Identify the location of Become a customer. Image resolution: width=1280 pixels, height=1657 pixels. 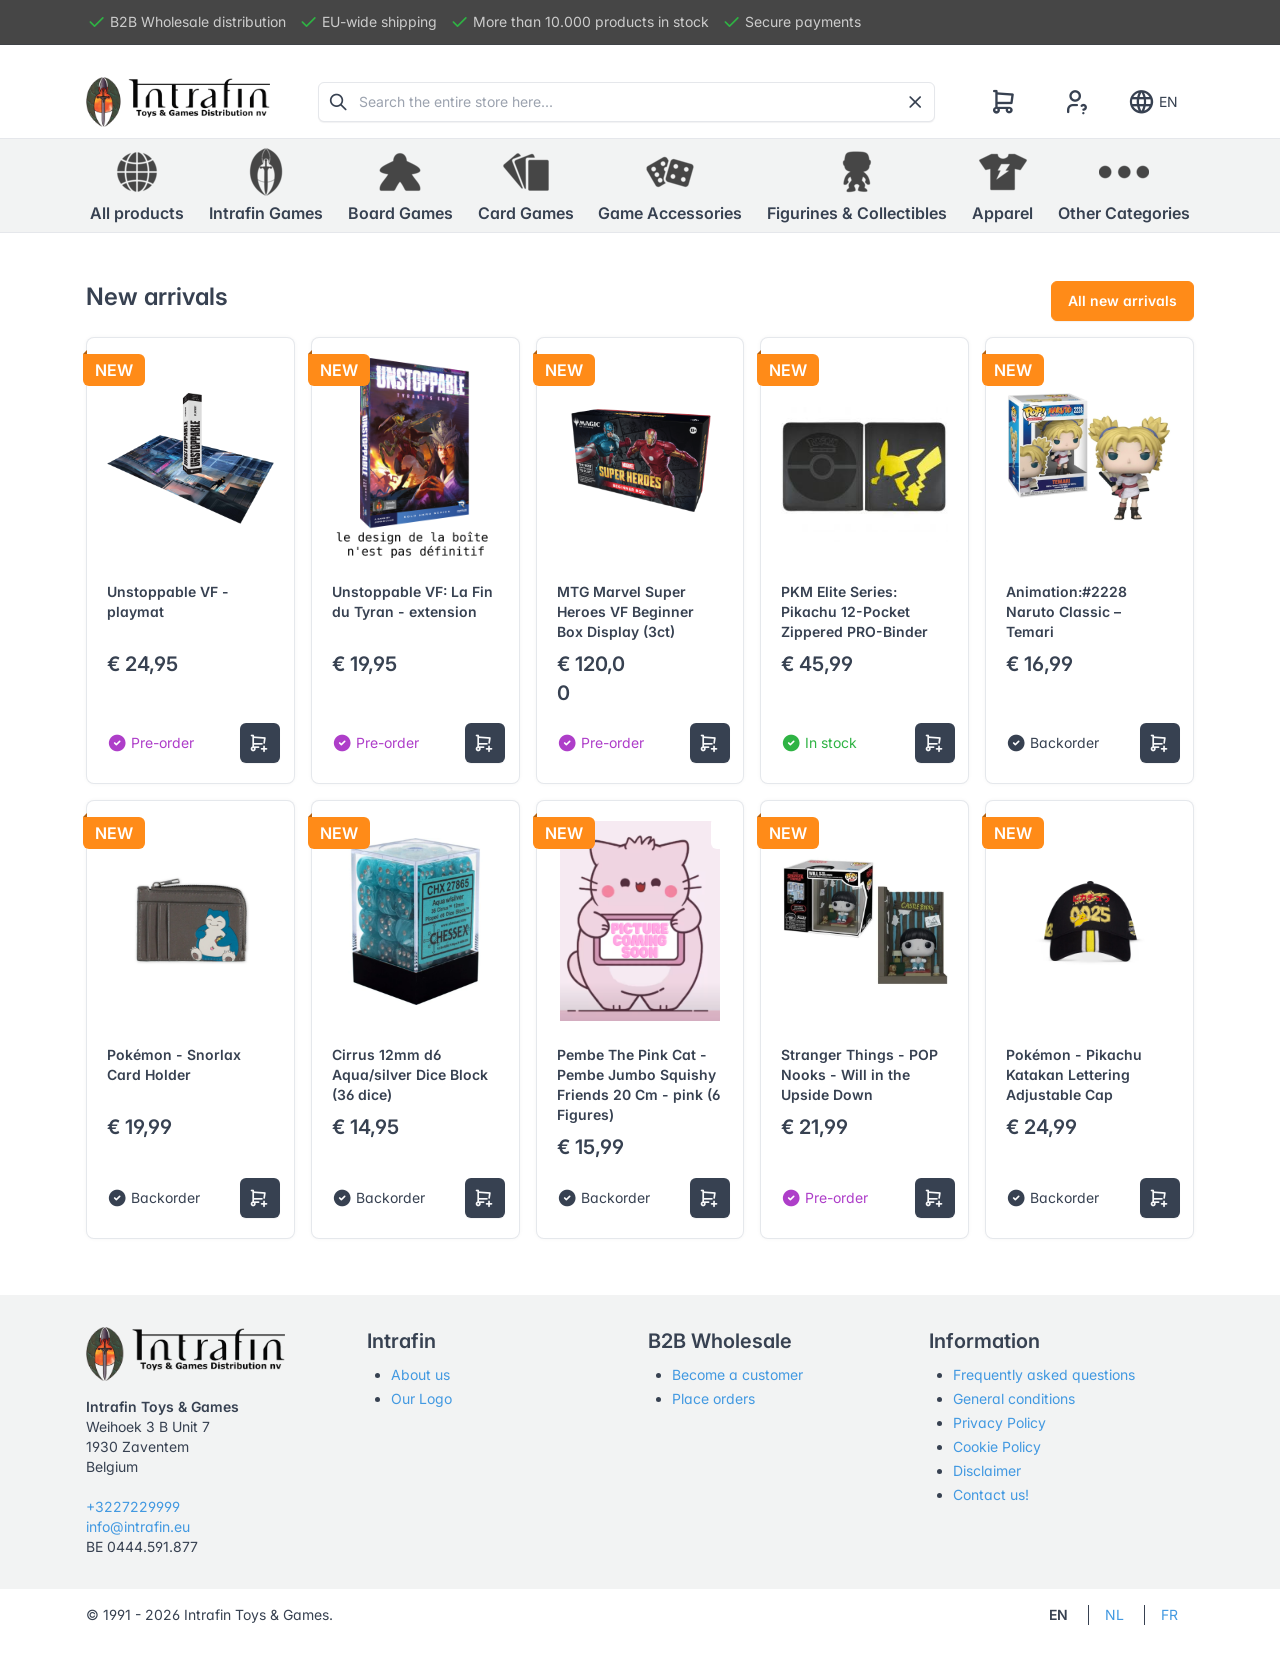
(737, 1374).